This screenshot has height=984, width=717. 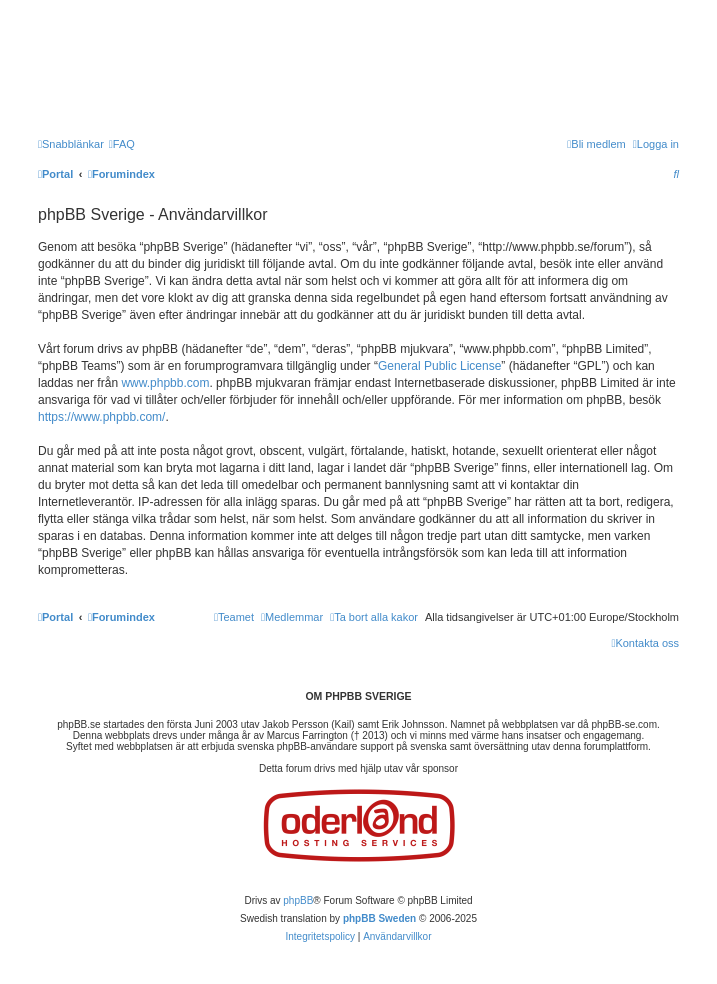 I want to click on phpBB, so click(x=298, y=900).